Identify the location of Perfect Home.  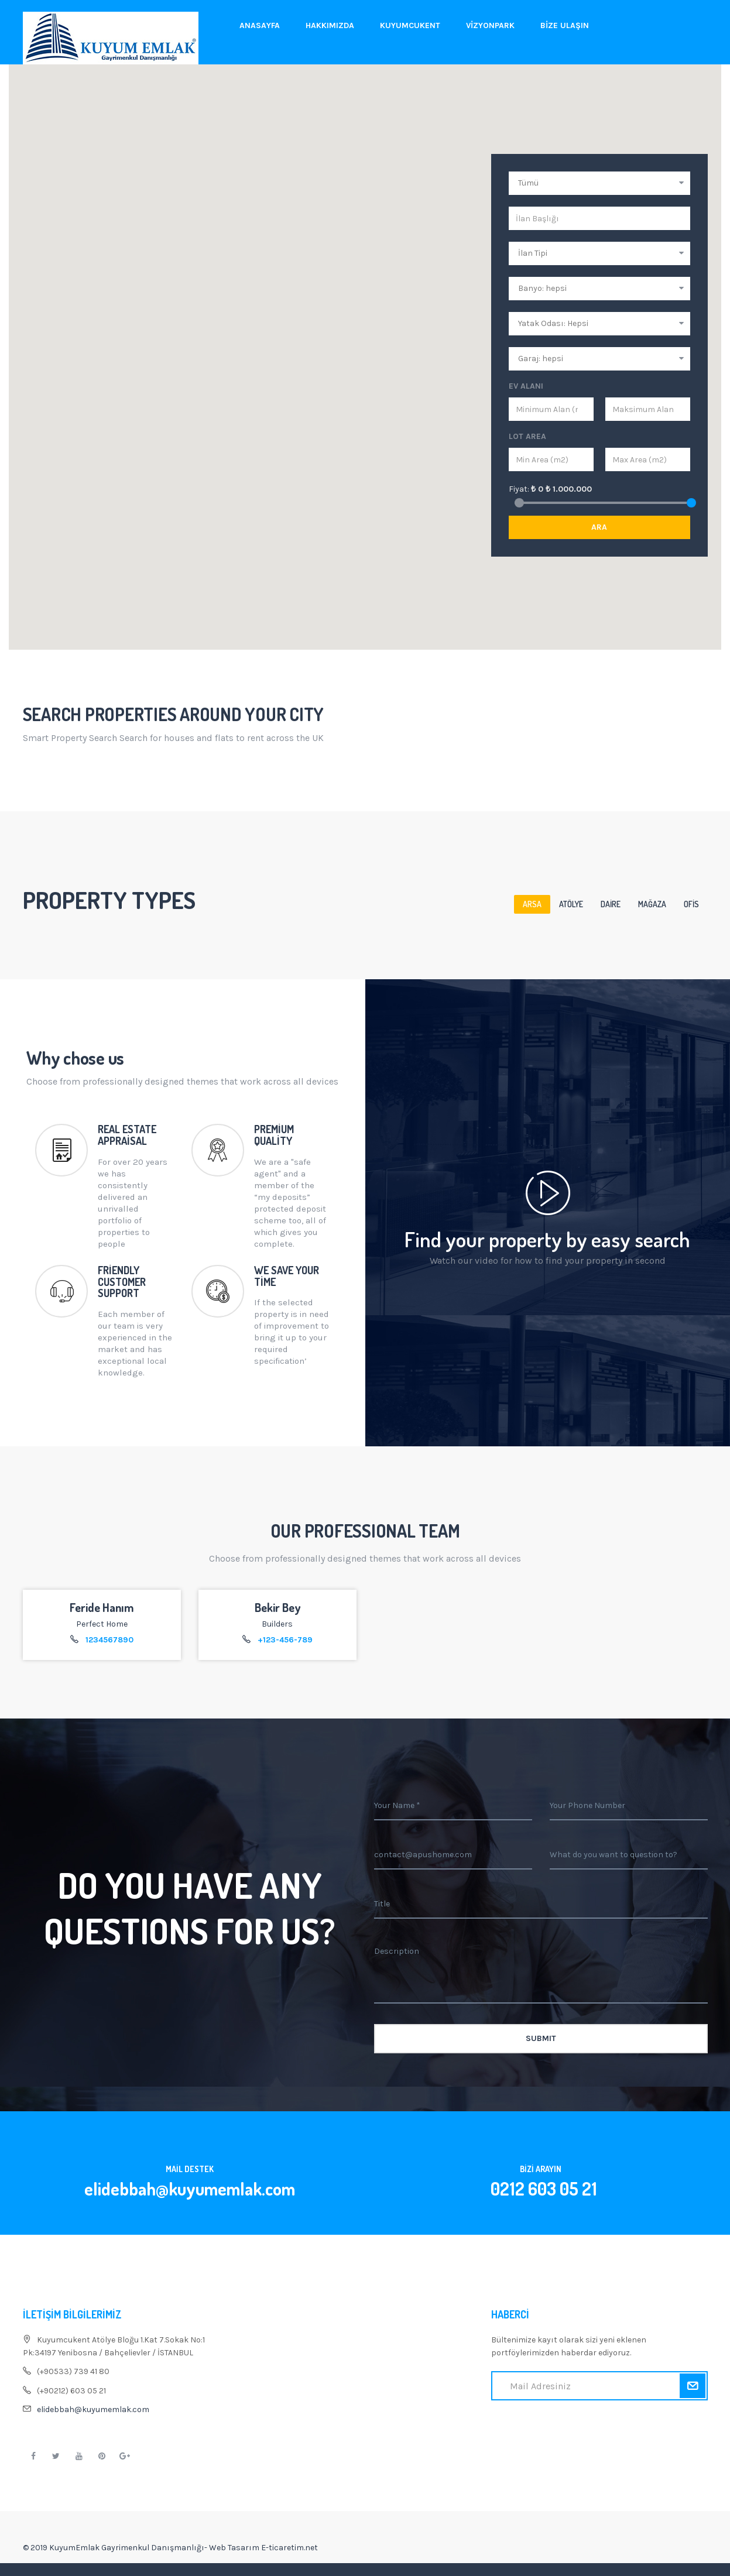
(102, 1624).